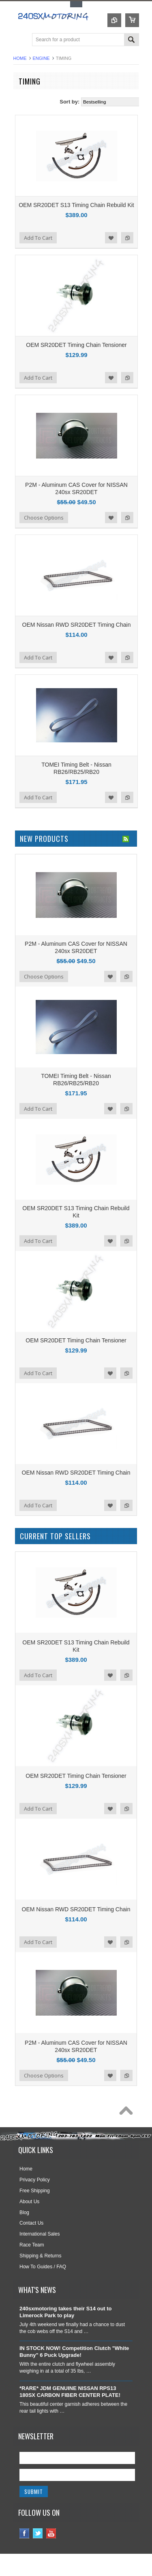  What do you see at coordinates (69, 2391) in the screenshot?
I see `*RARE* JDM GENUINE NISSAN RPS13 180SX CARBON FIBER CENTER PLATE!` at bounding box center [69, 2391].